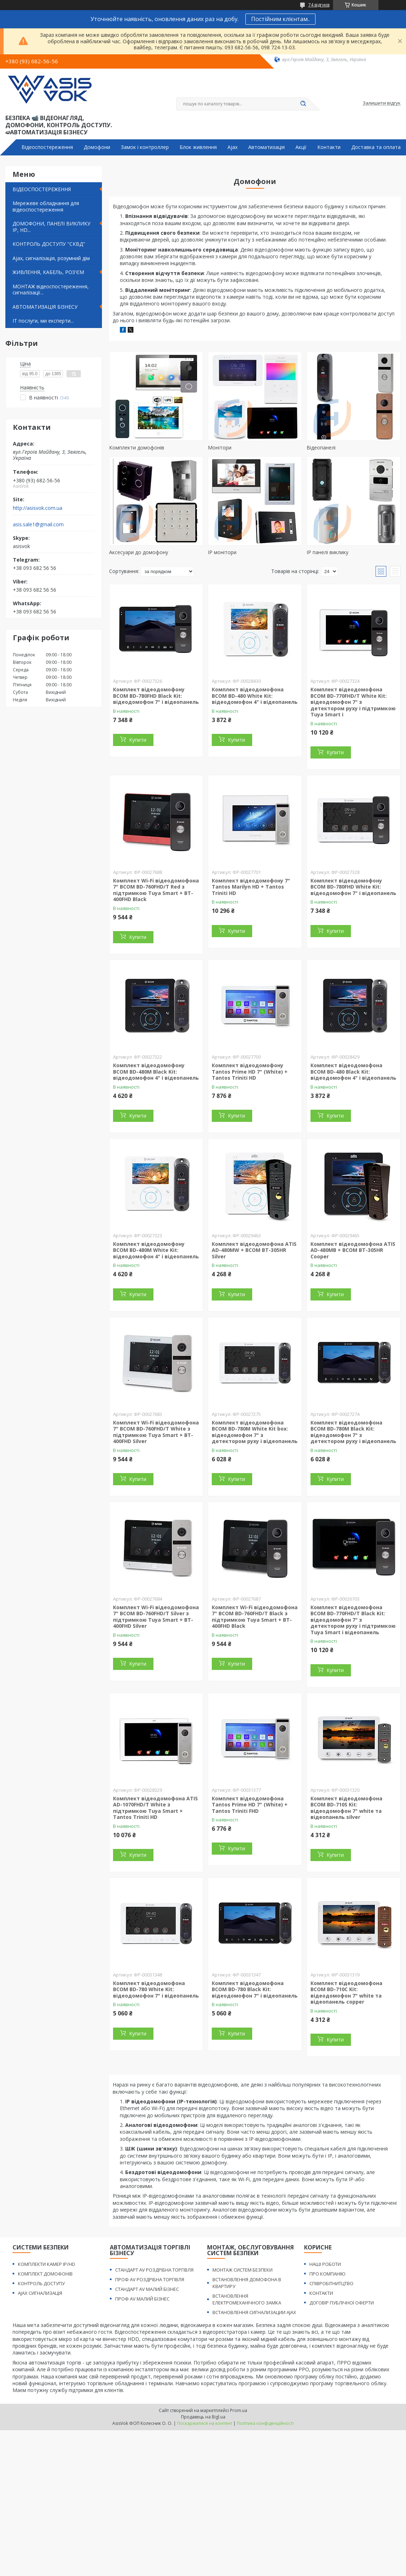 This screenshot has width=406, height=2576. Describe the element at coordinates (42, 189) in the screenshot. I see `ВІДЕОСПОСТЕРЕЖЕННЯ` at that location.